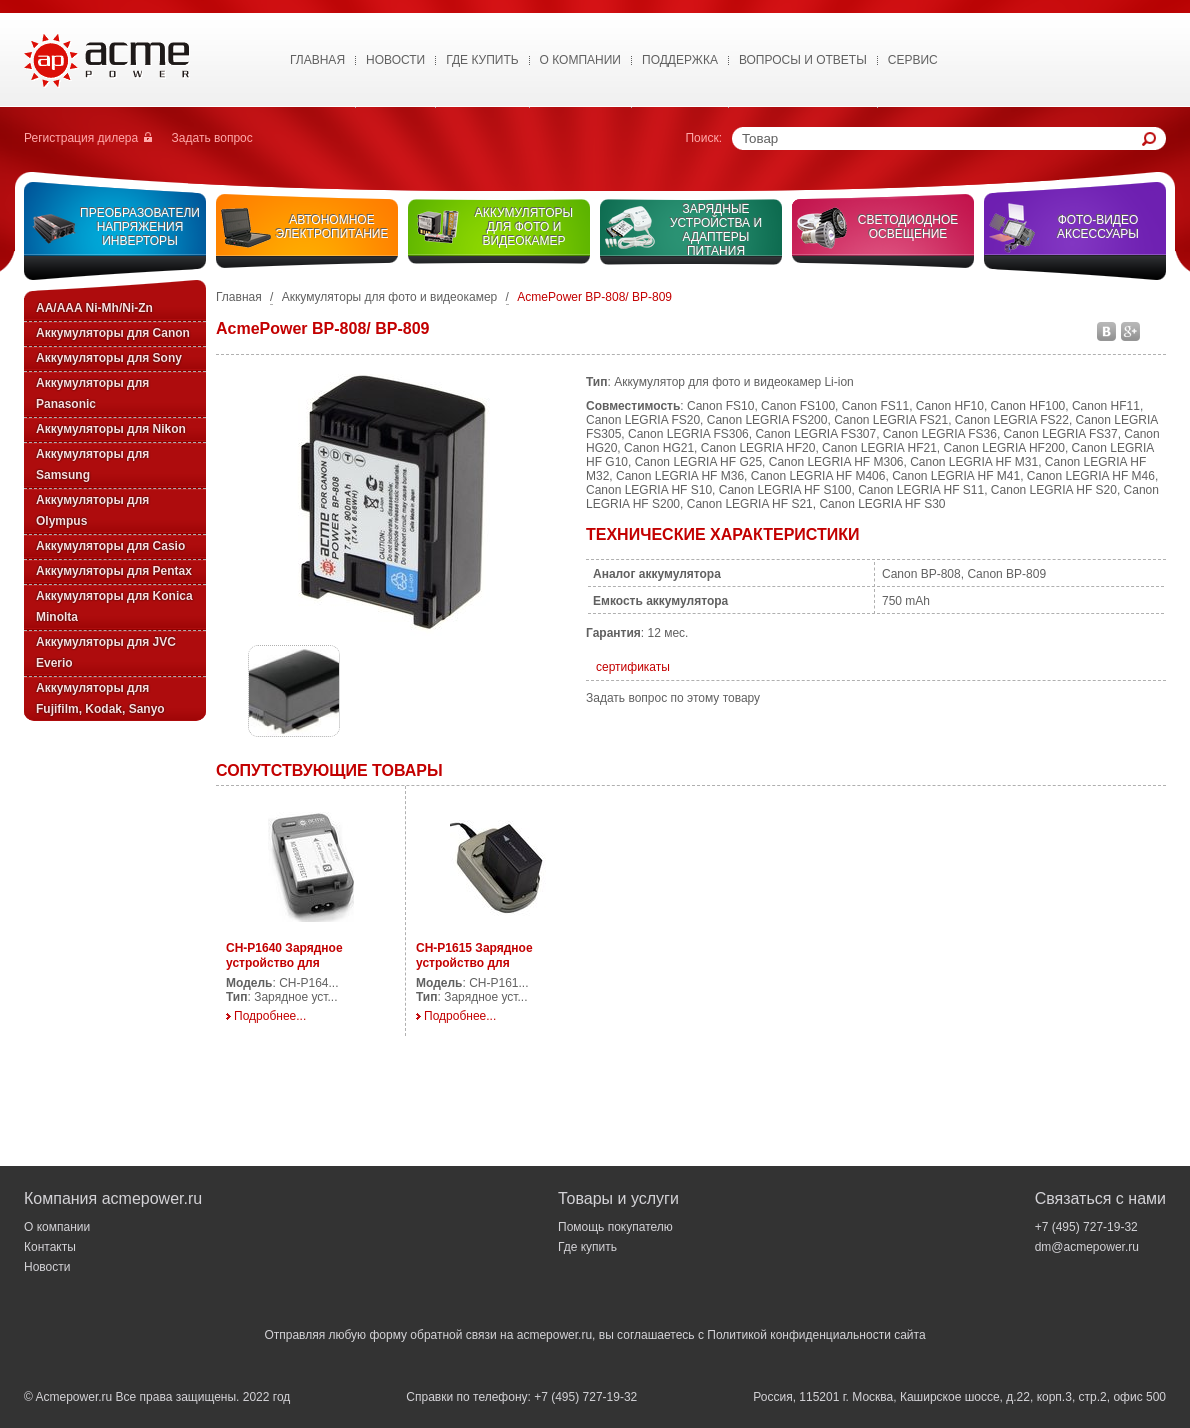 The height and width of the screenshot is (1428, 1190). Describe the element at coordinates (395, 60) in the screenshot. I see `Новости` at that location.